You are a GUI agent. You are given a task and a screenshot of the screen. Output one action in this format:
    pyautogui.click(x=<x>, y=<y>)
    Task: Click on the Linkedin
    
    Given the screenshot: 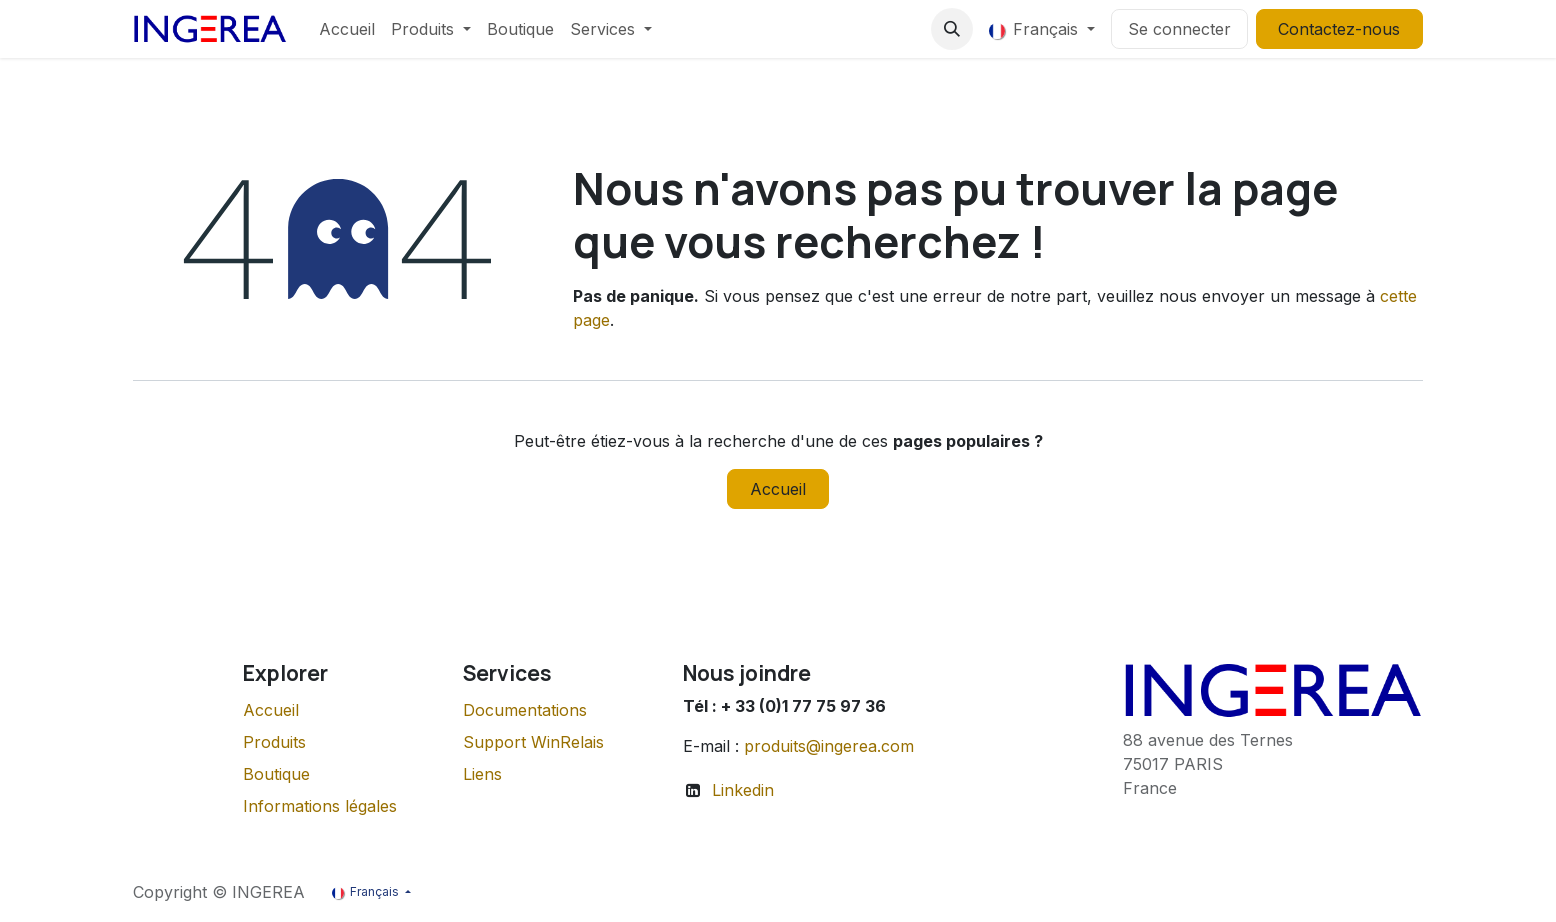 What is the action you would take?
    pyautogui.click(x=743, y=790)
    